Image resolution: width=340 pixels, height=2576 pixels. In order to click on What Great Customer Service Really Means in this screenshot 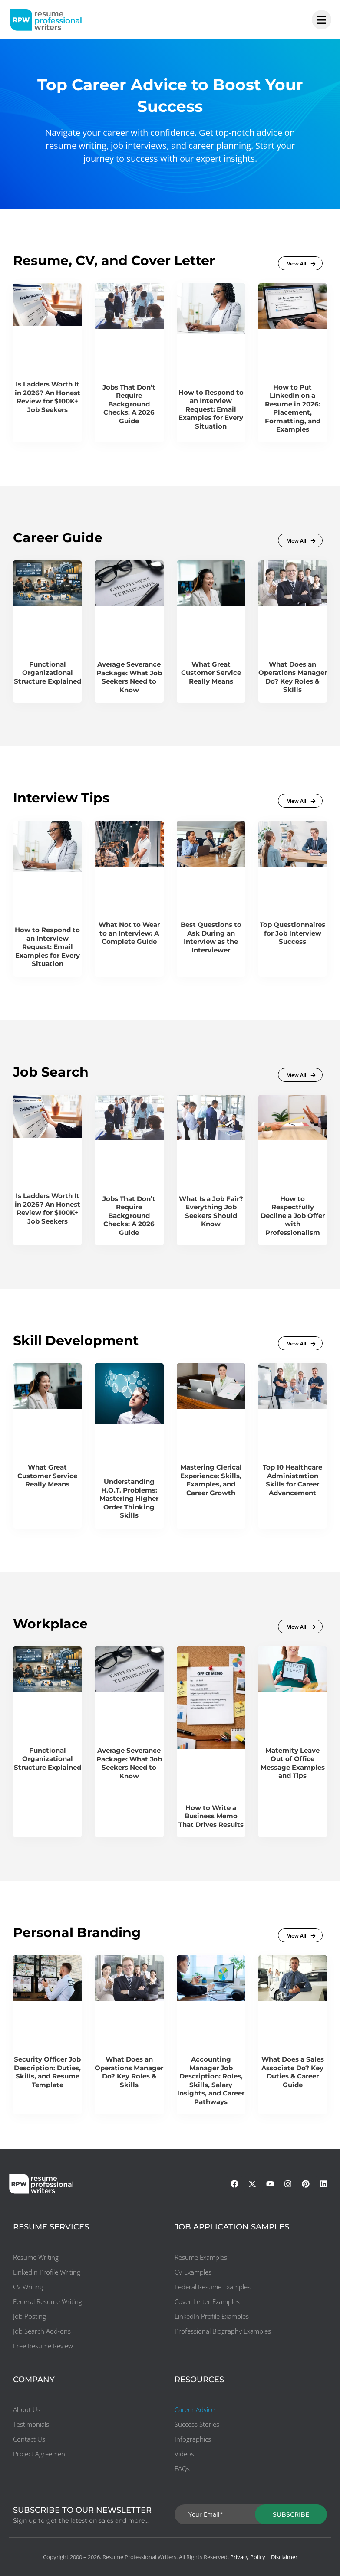, I will do `click(211, 672)`.